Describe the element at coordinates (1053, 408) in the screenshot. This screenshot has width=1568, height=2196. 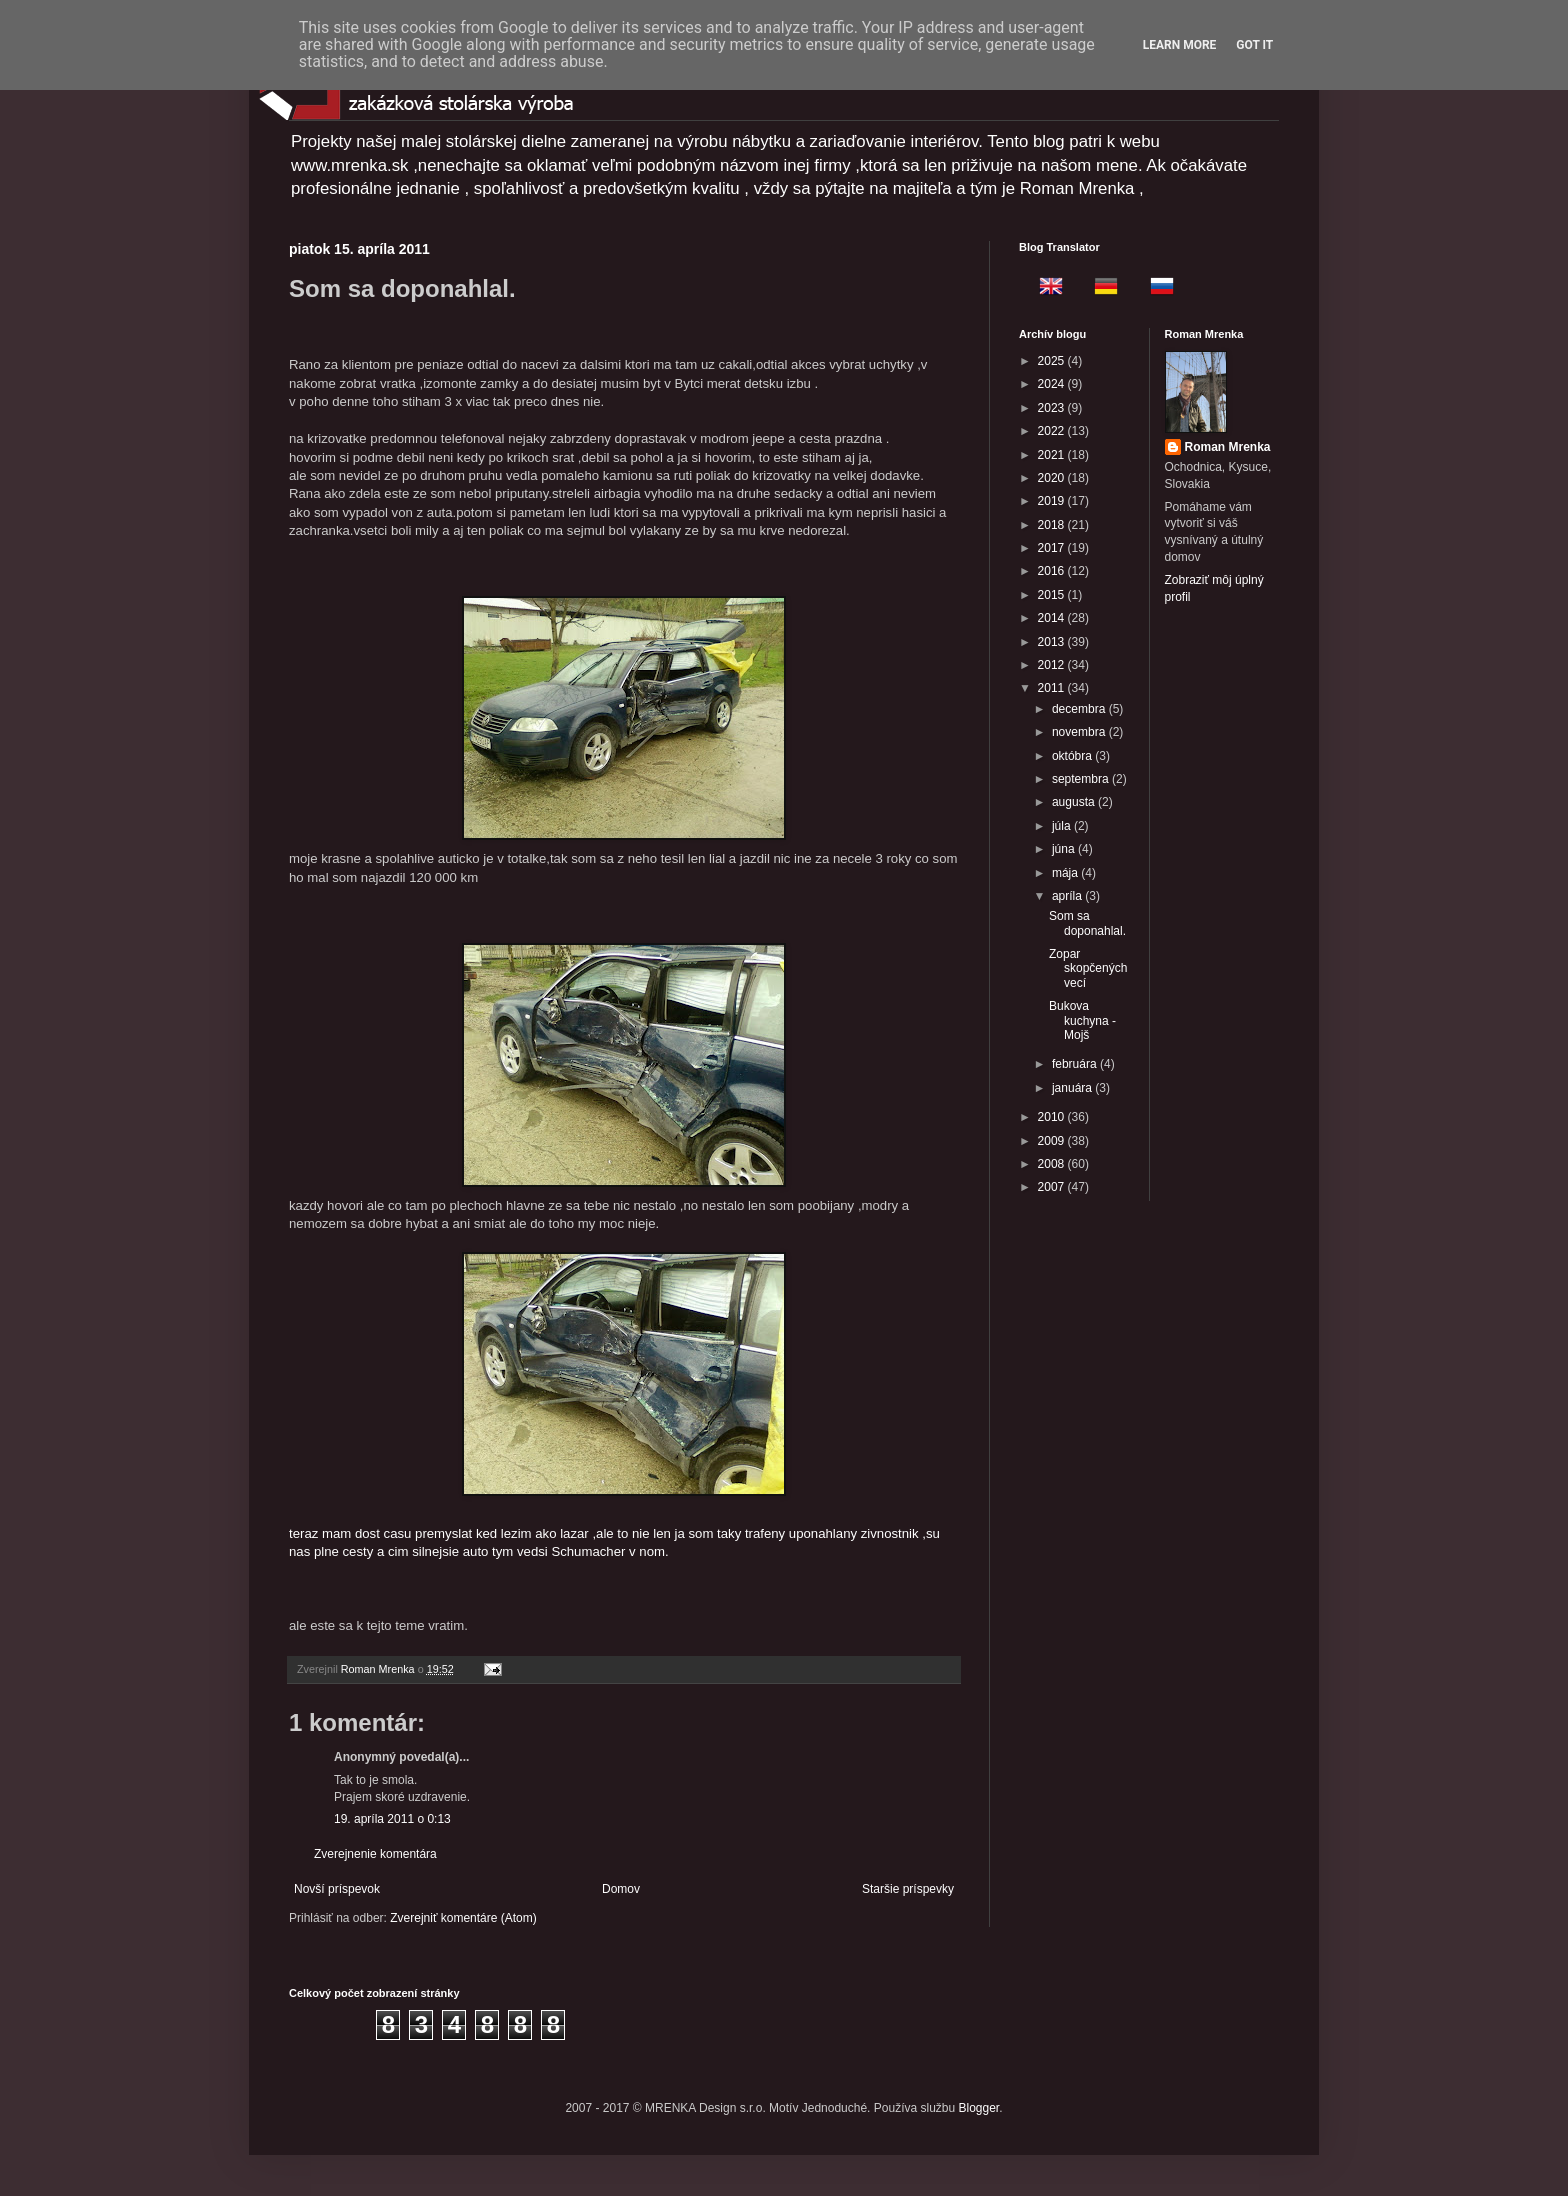
I see `2023` at that location.